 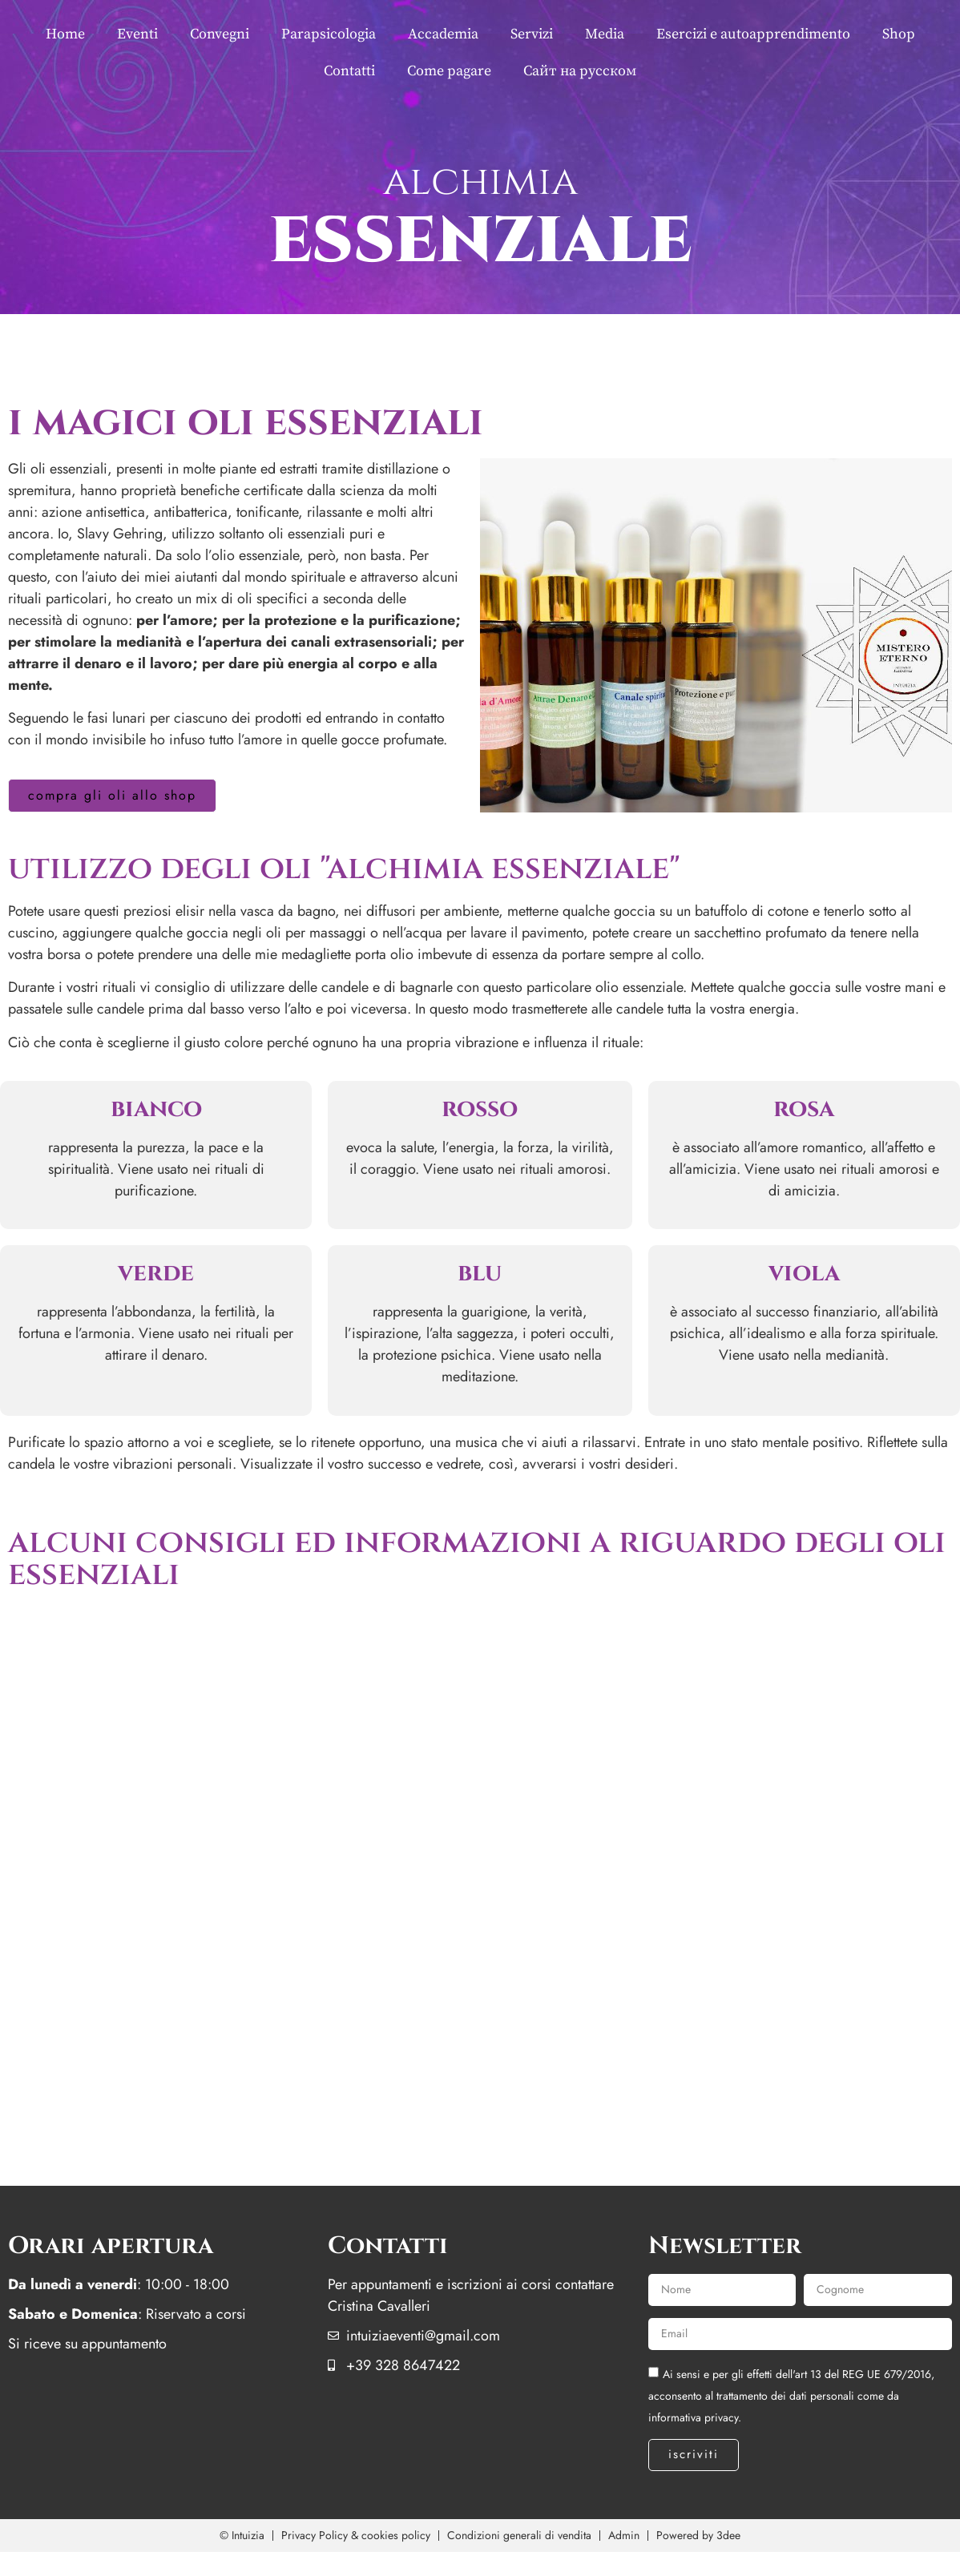 I want to click on Home, so click(x=65, y=34).